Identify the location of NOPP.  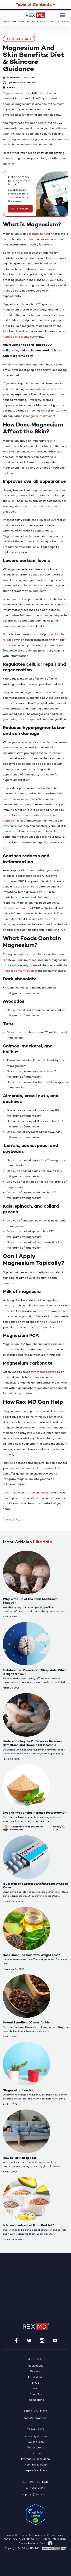
(7, 2539).